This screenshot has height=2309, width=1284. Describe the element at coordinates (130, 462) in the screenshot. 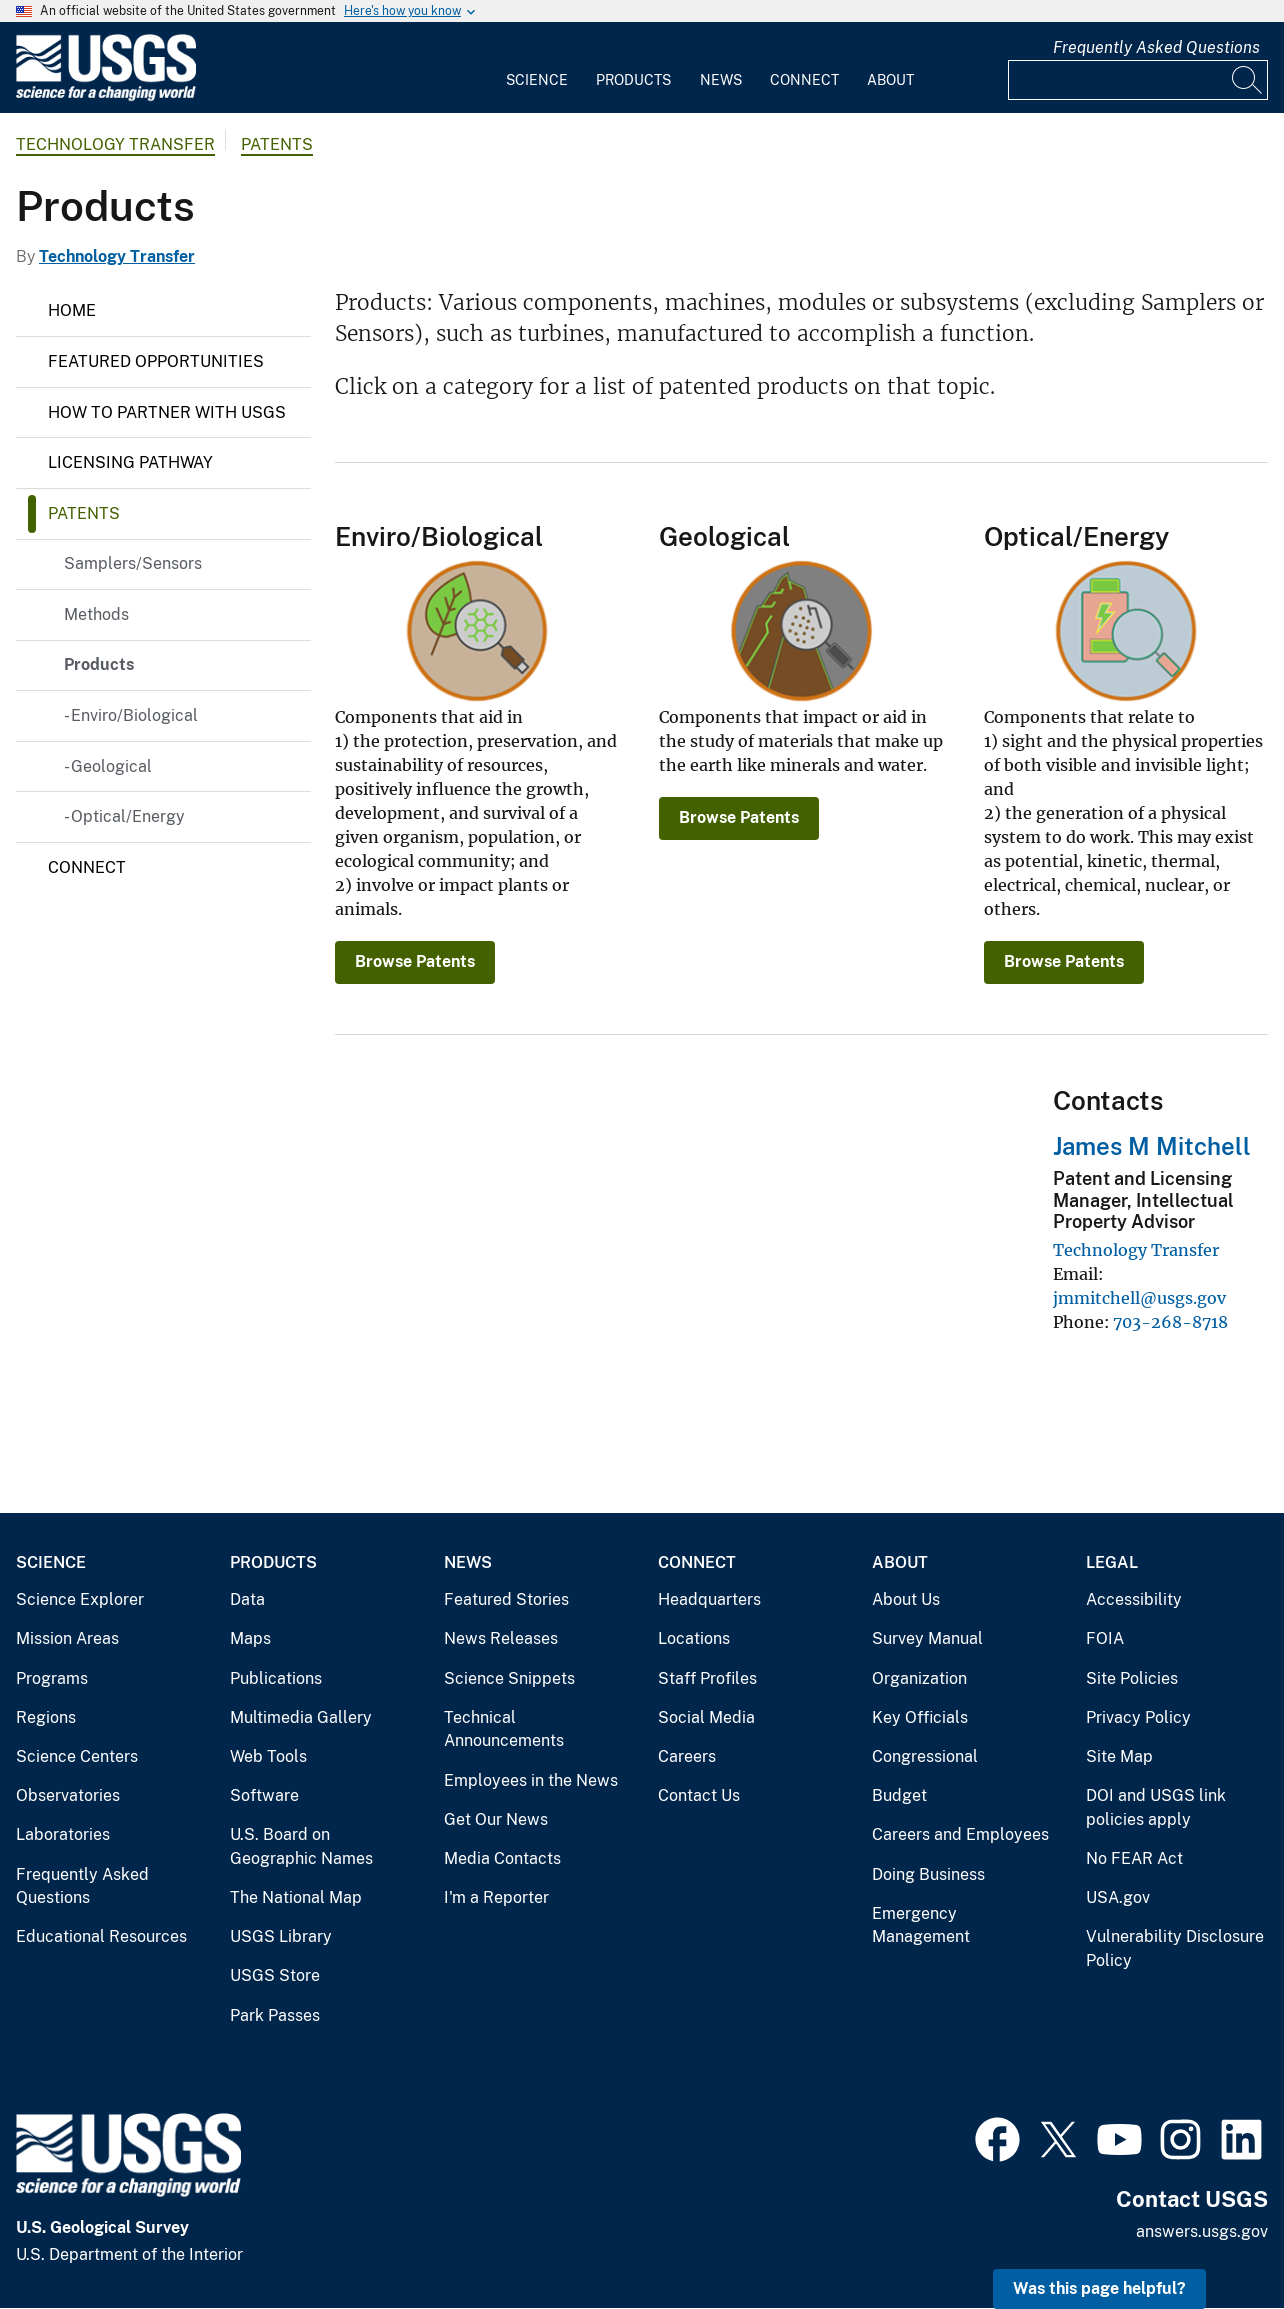

I see `Licensing Pathway` at that location.